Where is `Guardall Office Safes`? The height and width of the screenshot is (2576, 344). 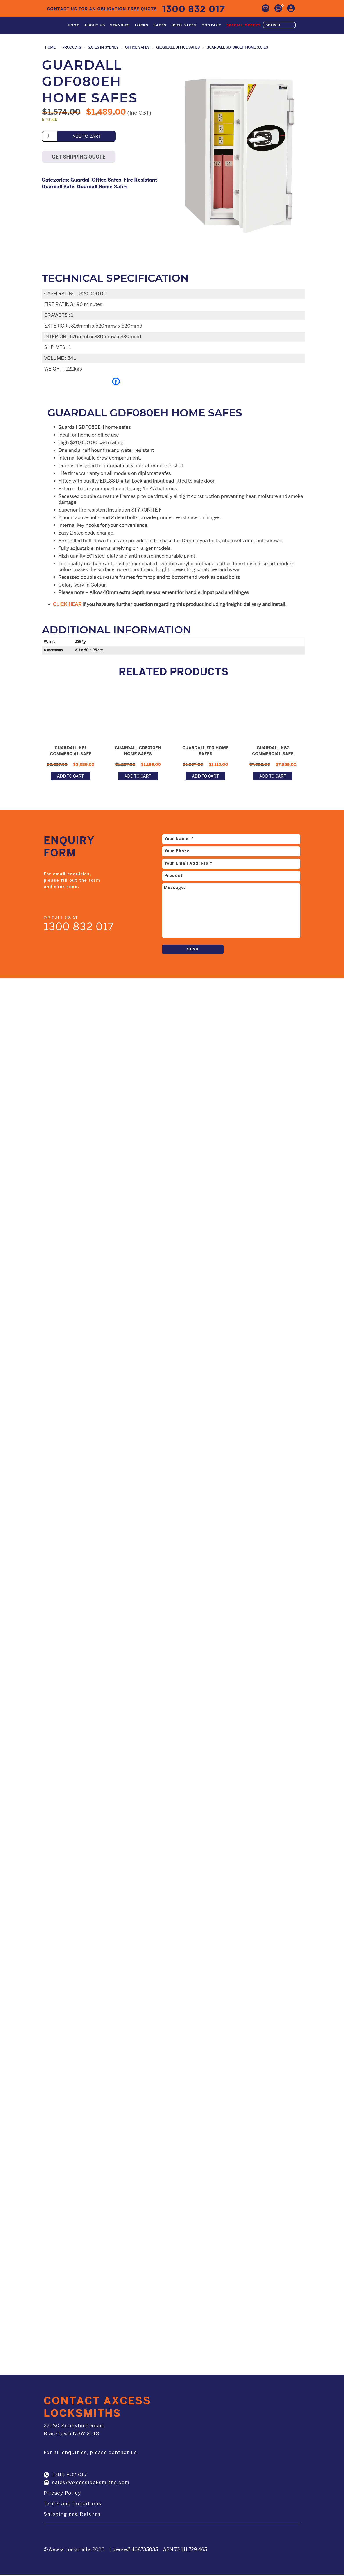
Guardall Office Safes is located at coordinates (95, 181).